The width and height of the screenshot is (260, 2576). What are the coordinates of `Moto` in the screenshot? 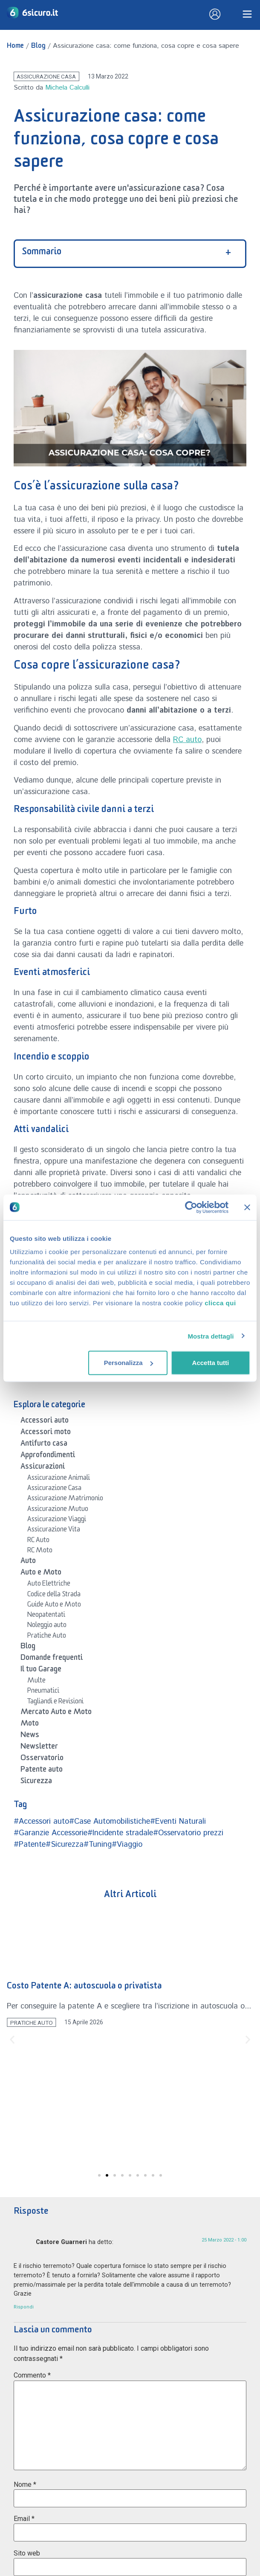 It's located at (29, 1725).